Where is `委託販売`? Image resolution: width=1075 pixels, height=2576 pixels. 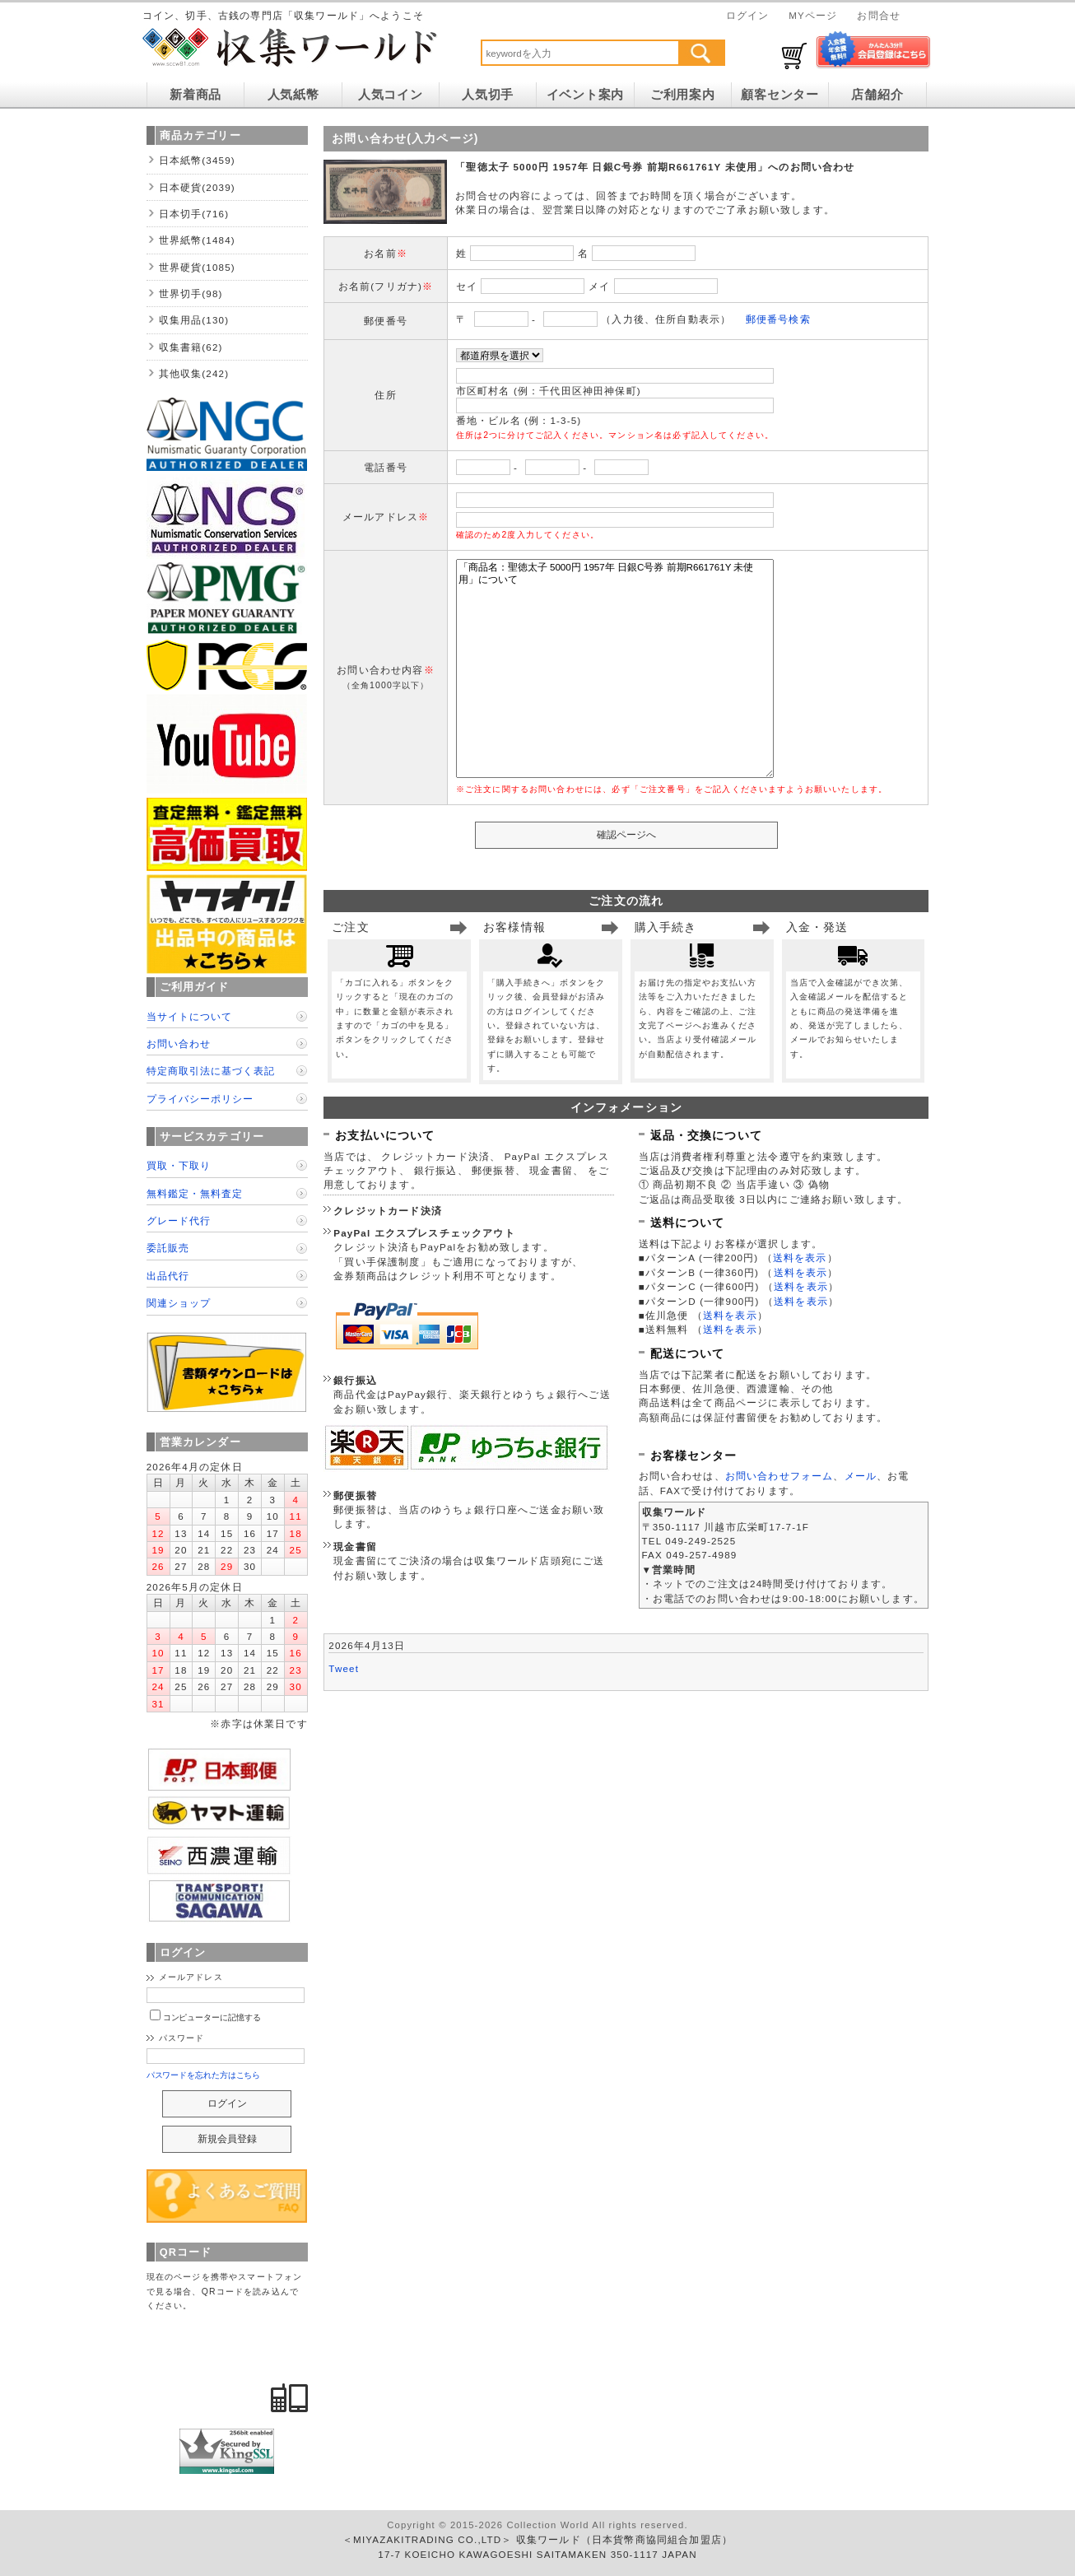 委託販売 is located at coordinates (168, 1247).